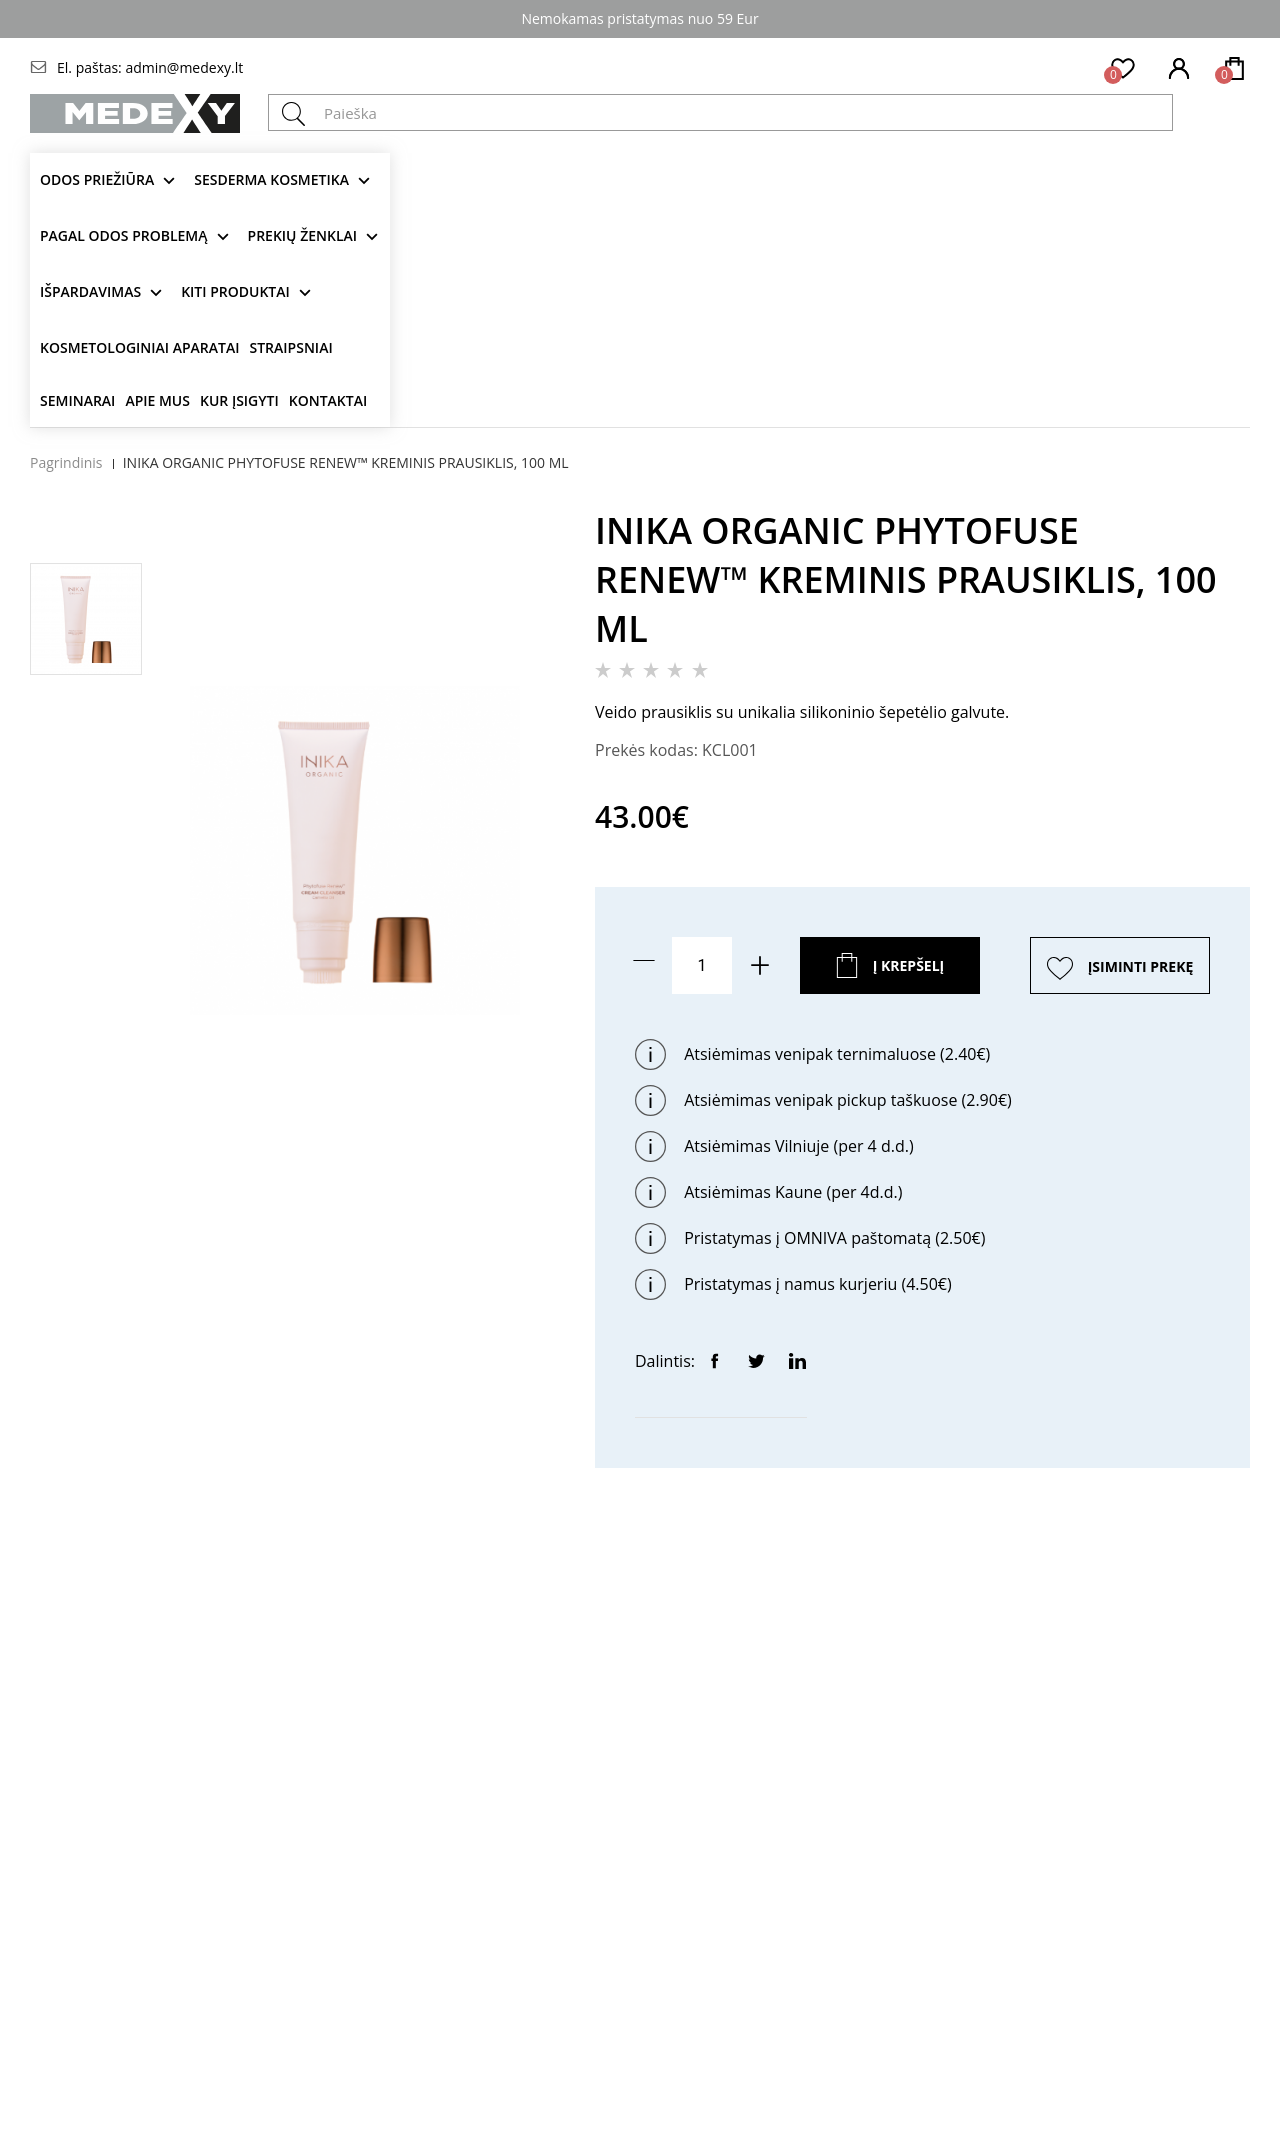 The height and width of the screenshot is (2135, 1280). What do you see at coordinates (291, 347) in the screenshot?
I see `Straipsniai` at bounding box center [291, 347].